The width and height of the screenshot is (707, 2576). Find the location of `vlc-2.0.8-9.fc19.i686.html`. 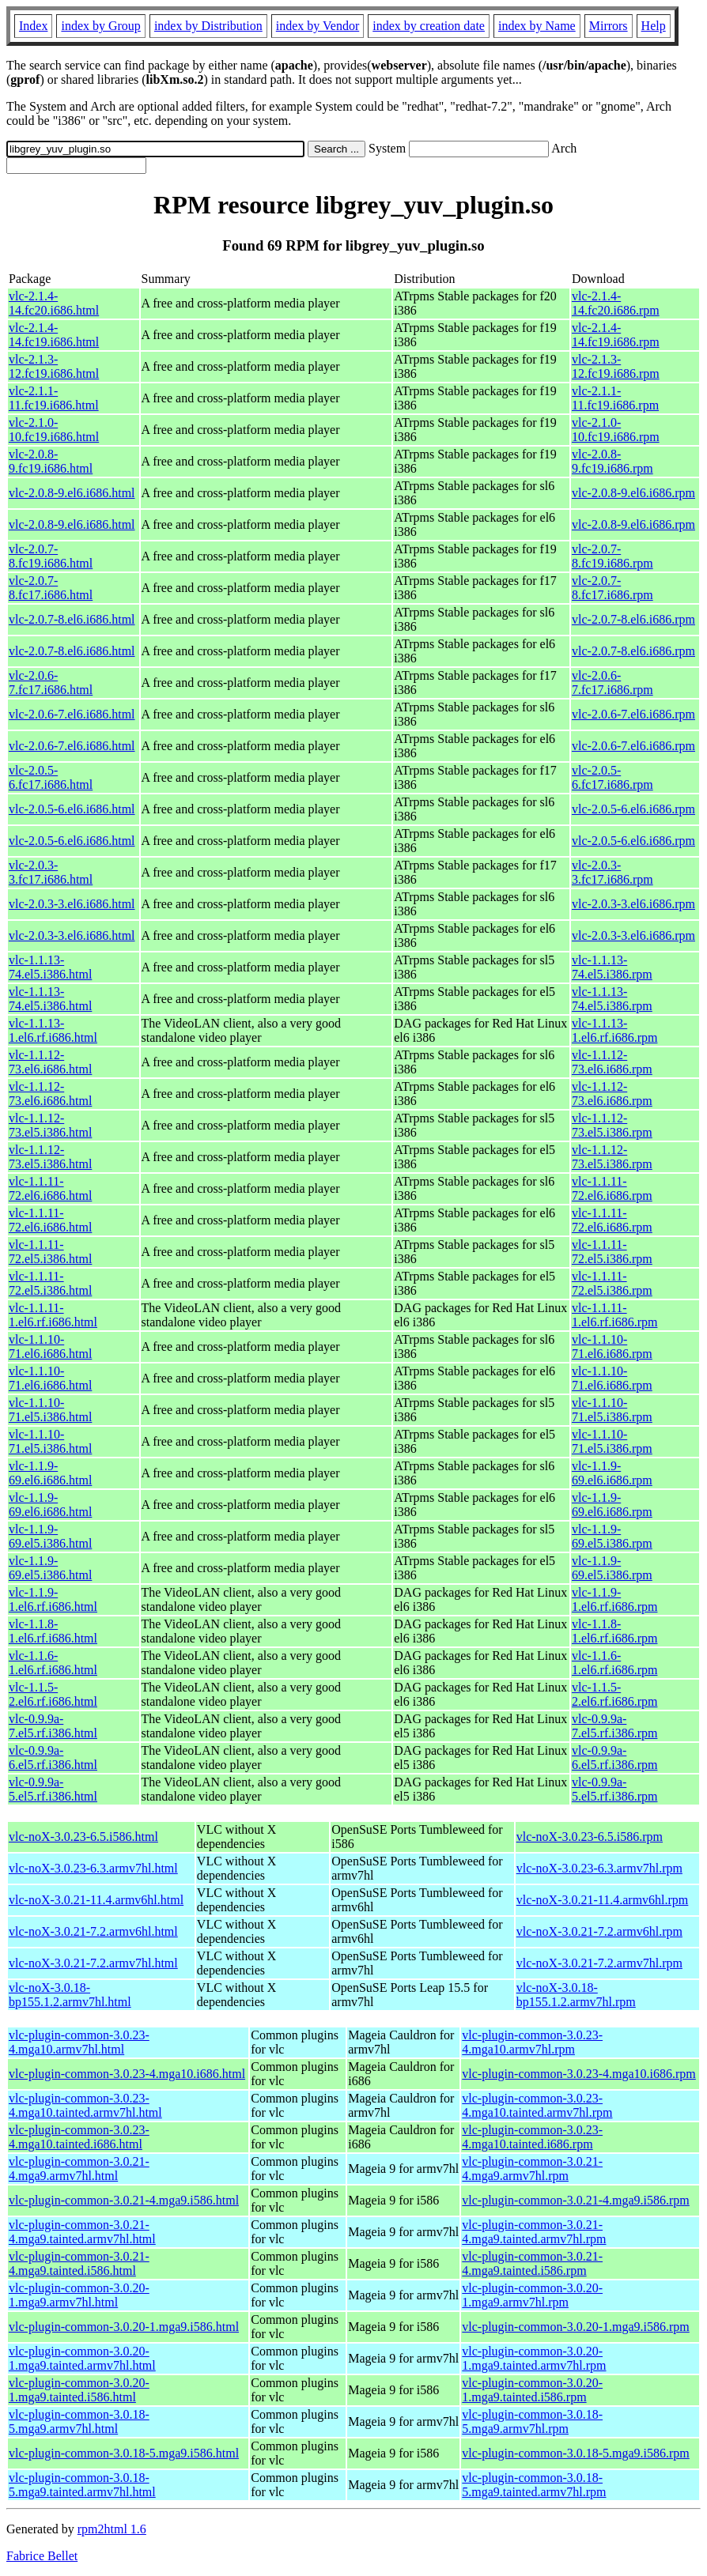

vlc-2.0.8-9.fc19.i686.html is located at coordinates (51, 461).